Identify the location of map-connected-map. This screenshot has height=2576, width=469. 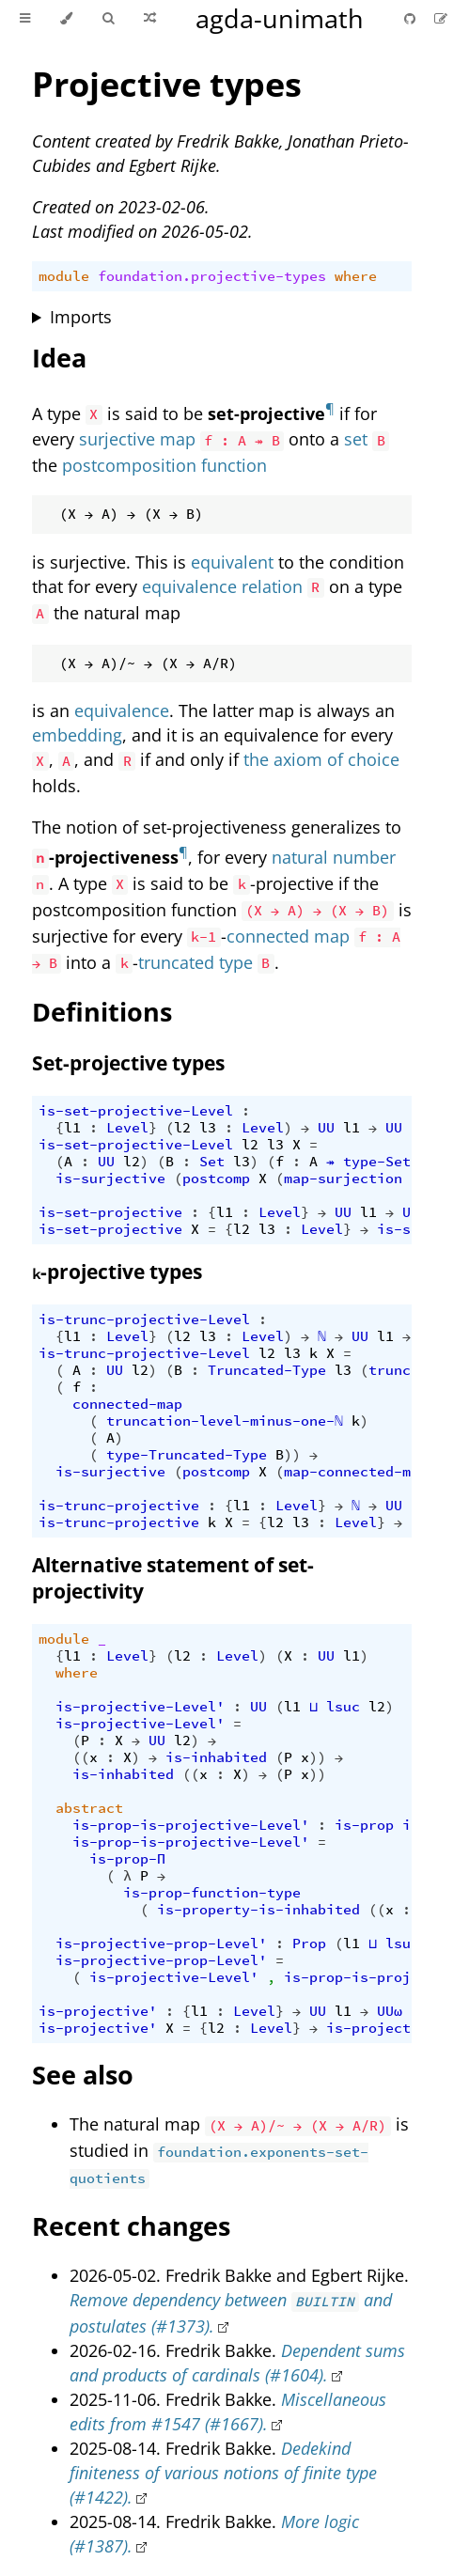
(356, 1471).